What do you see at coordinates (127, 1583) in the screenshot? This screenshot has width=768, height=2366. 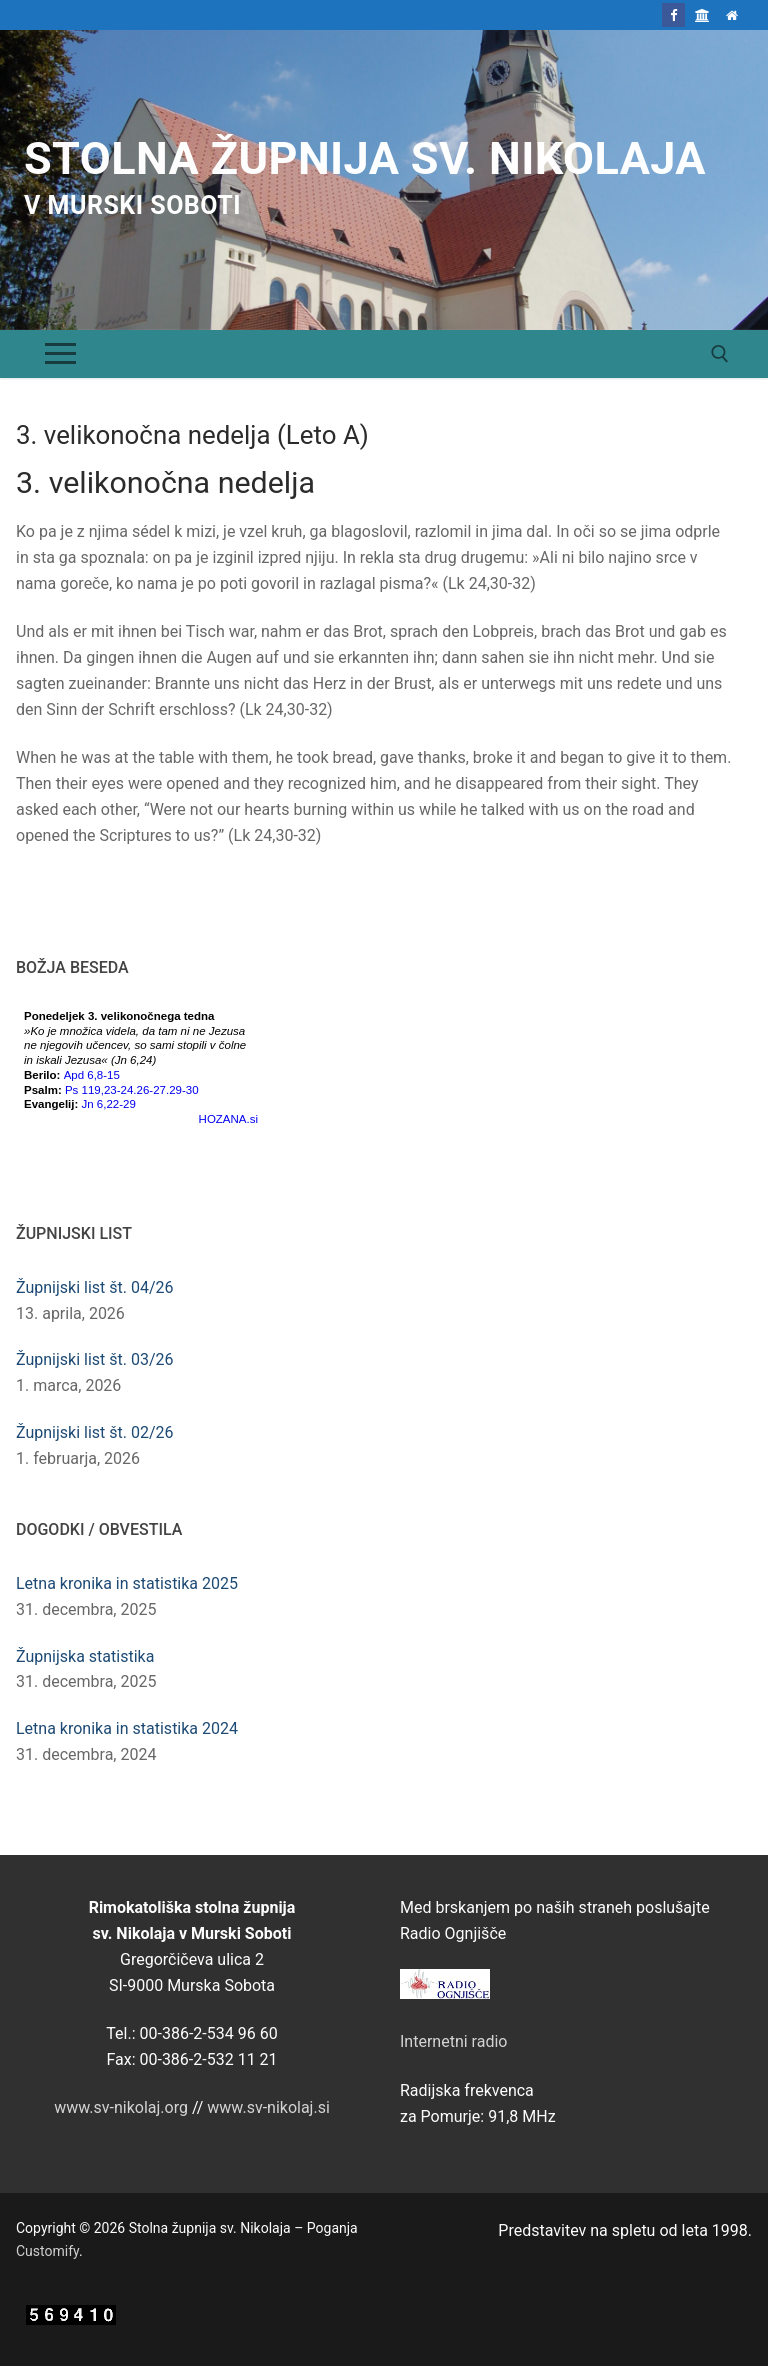 I see `Letna kronika in statistika 2025` at bounding box center [127, 1583].